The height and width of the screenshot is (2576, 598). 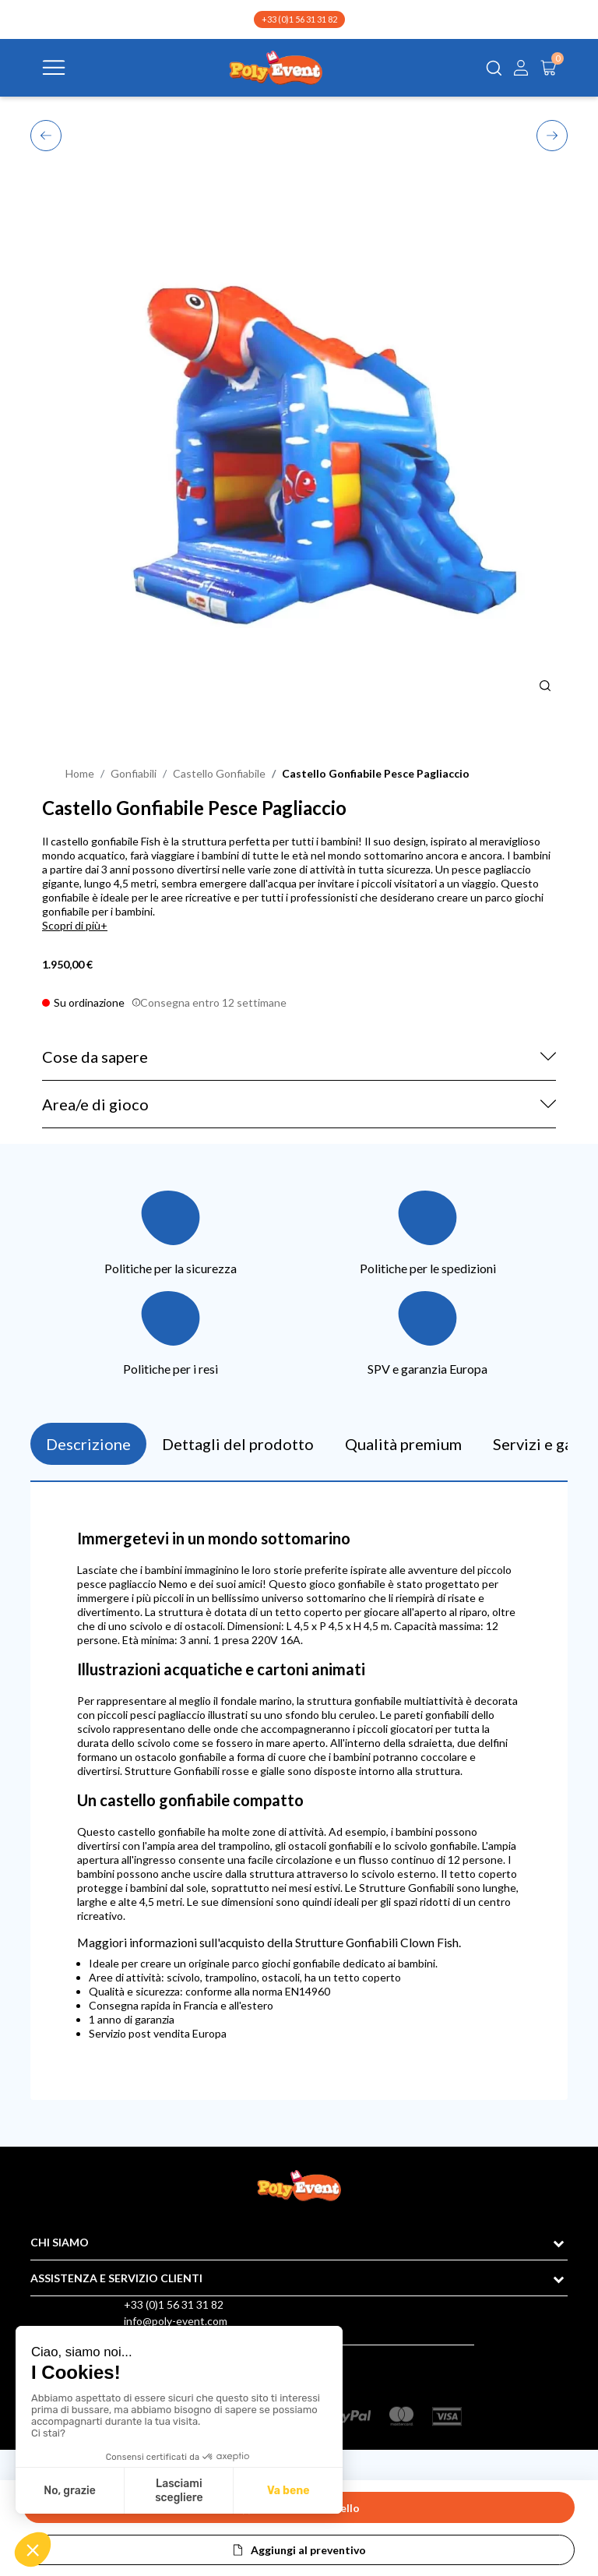 I want to click on Area/e di gioco, so click(x=95, y=1104).